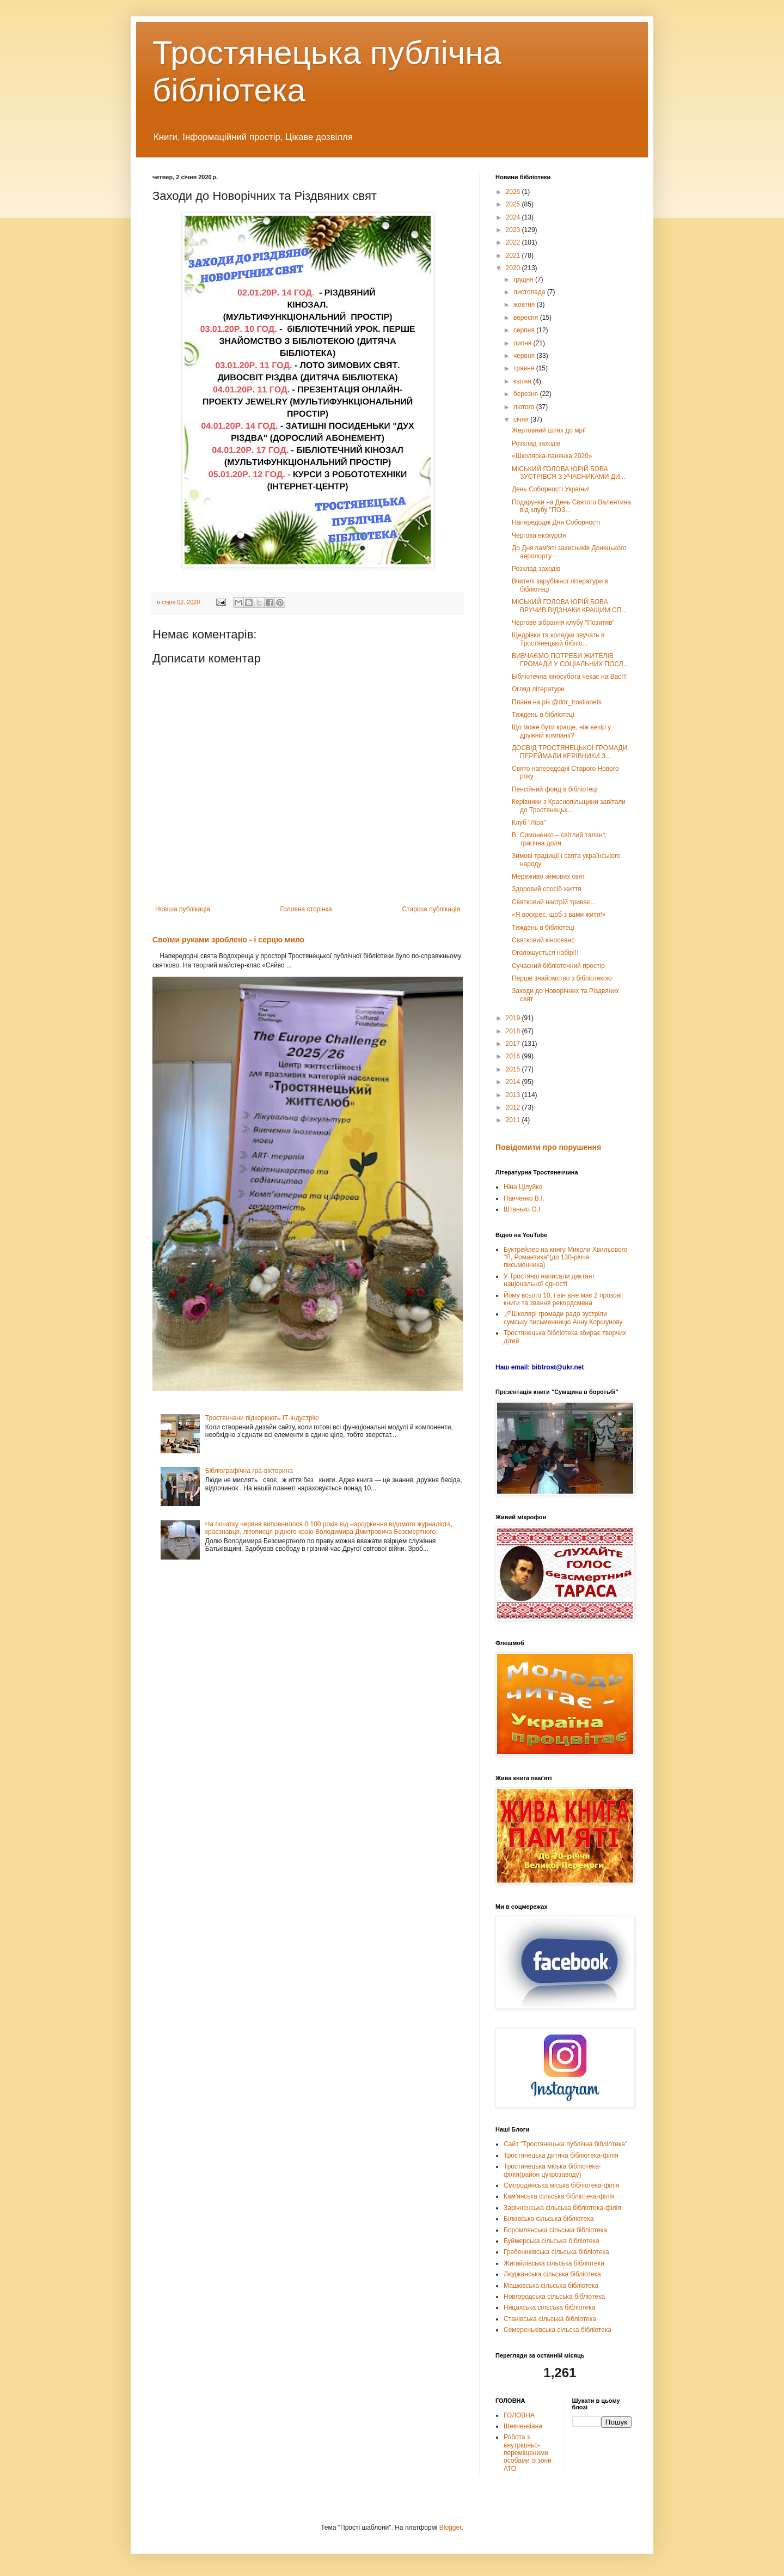 The width and height of the screenshot is (784, 2576). I want to click on Тростянецька міська бібліотека-філія(район цукрозаводу), so click(552, 2170).